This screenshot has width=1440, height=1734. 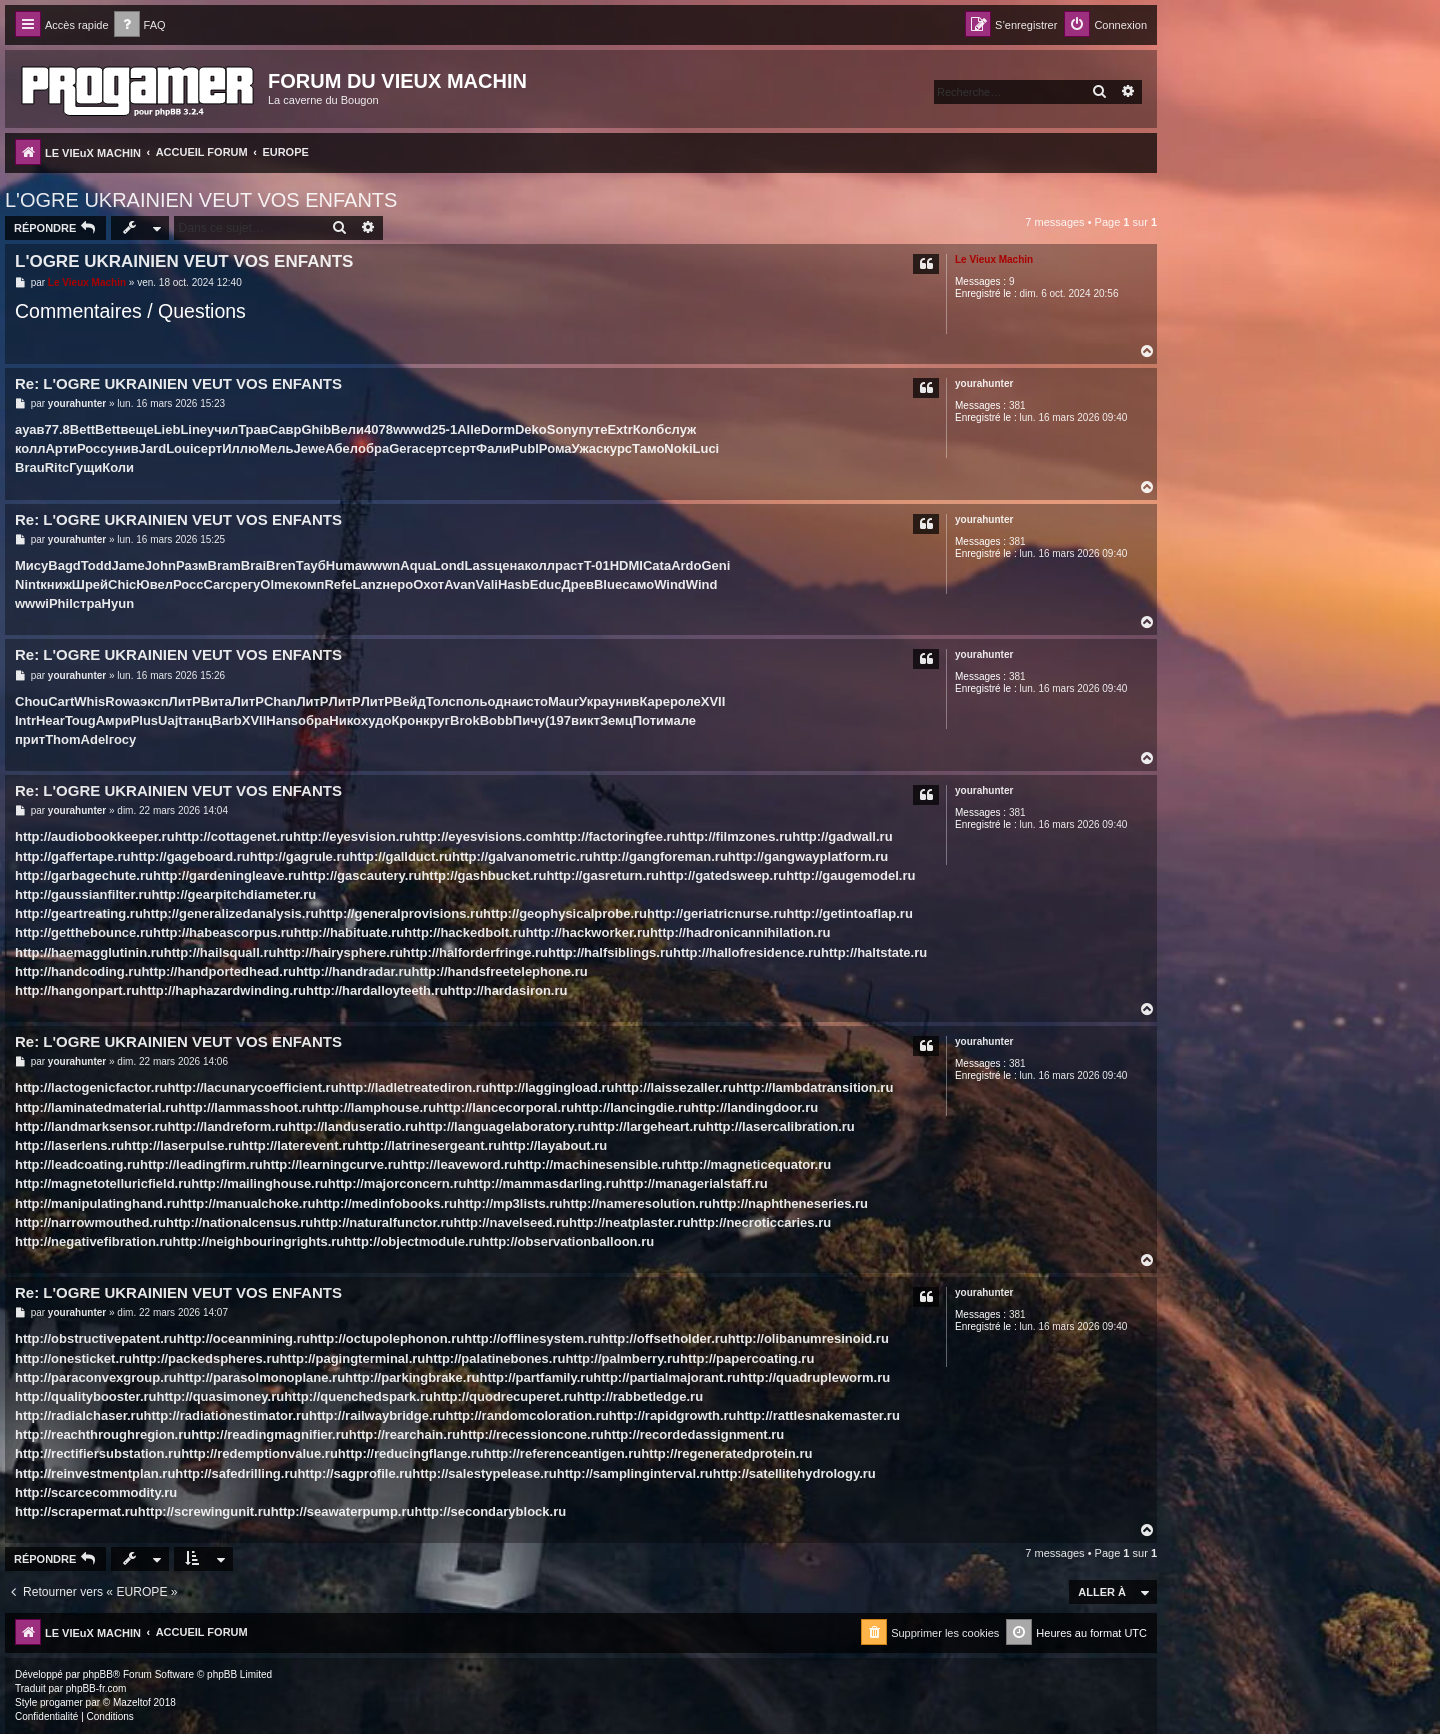 I want to click on http://magnetotelluricfield.ru, so click(x=103, y=1183).